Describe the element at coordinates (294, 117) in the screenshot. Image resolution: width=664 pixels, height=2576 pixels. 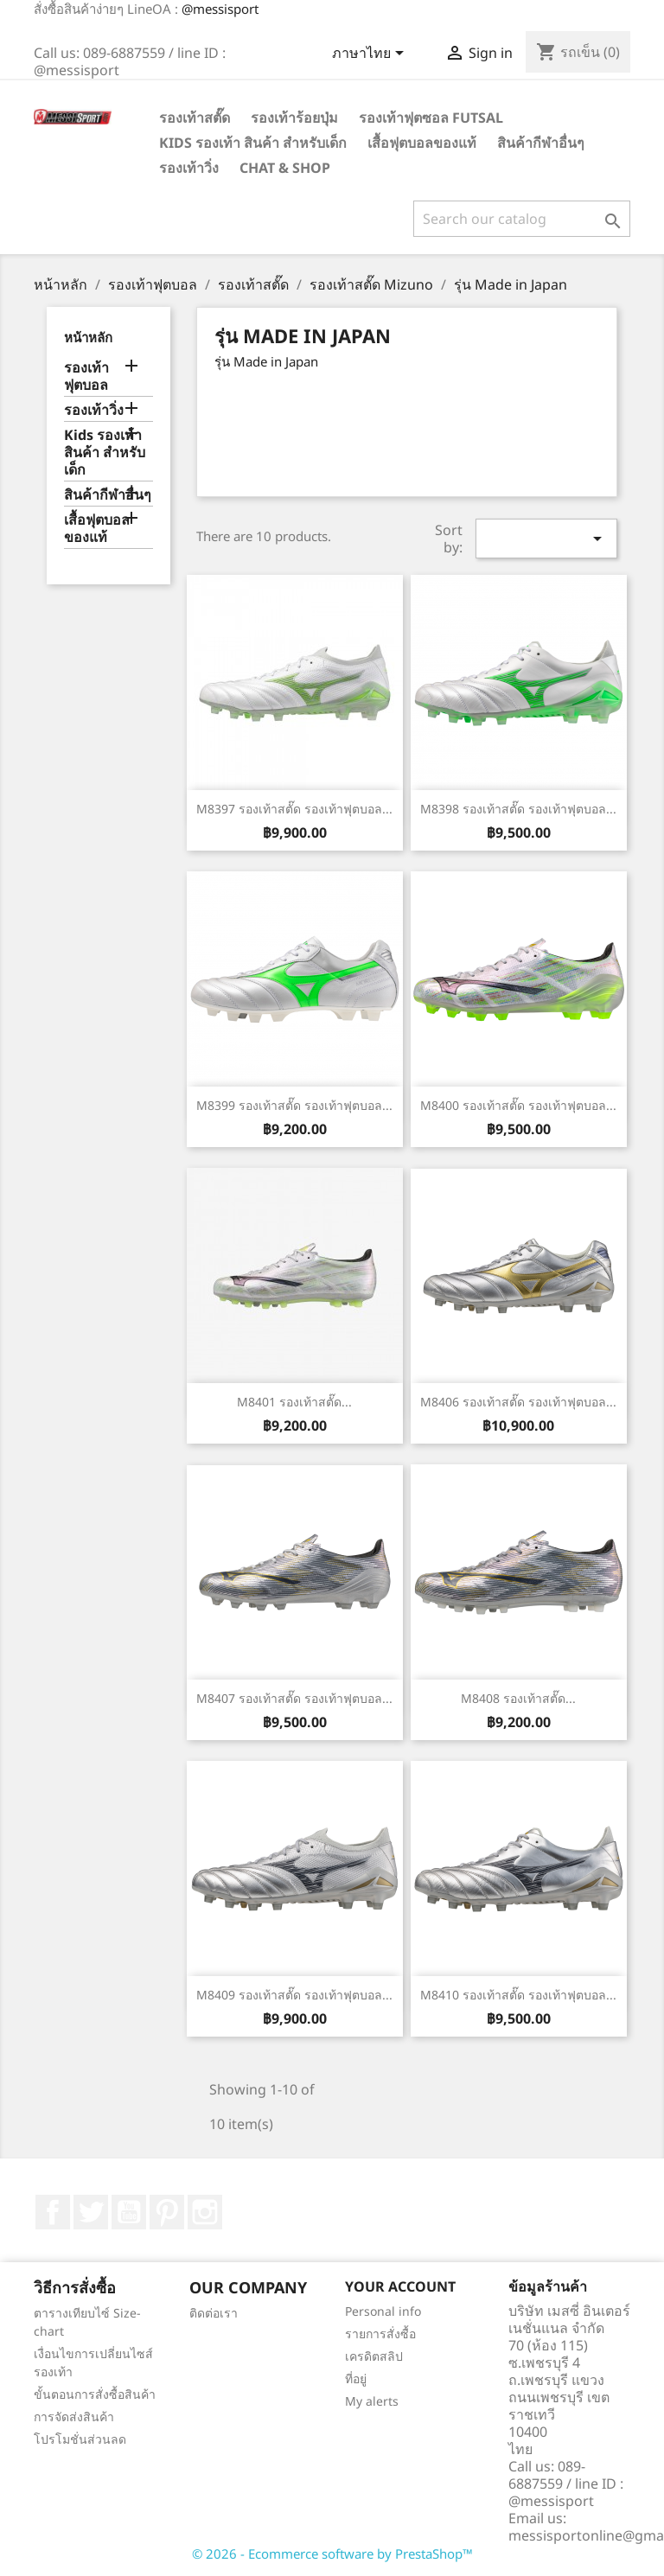
I see `รองเท้าร้อยปุ่ม` at that location.